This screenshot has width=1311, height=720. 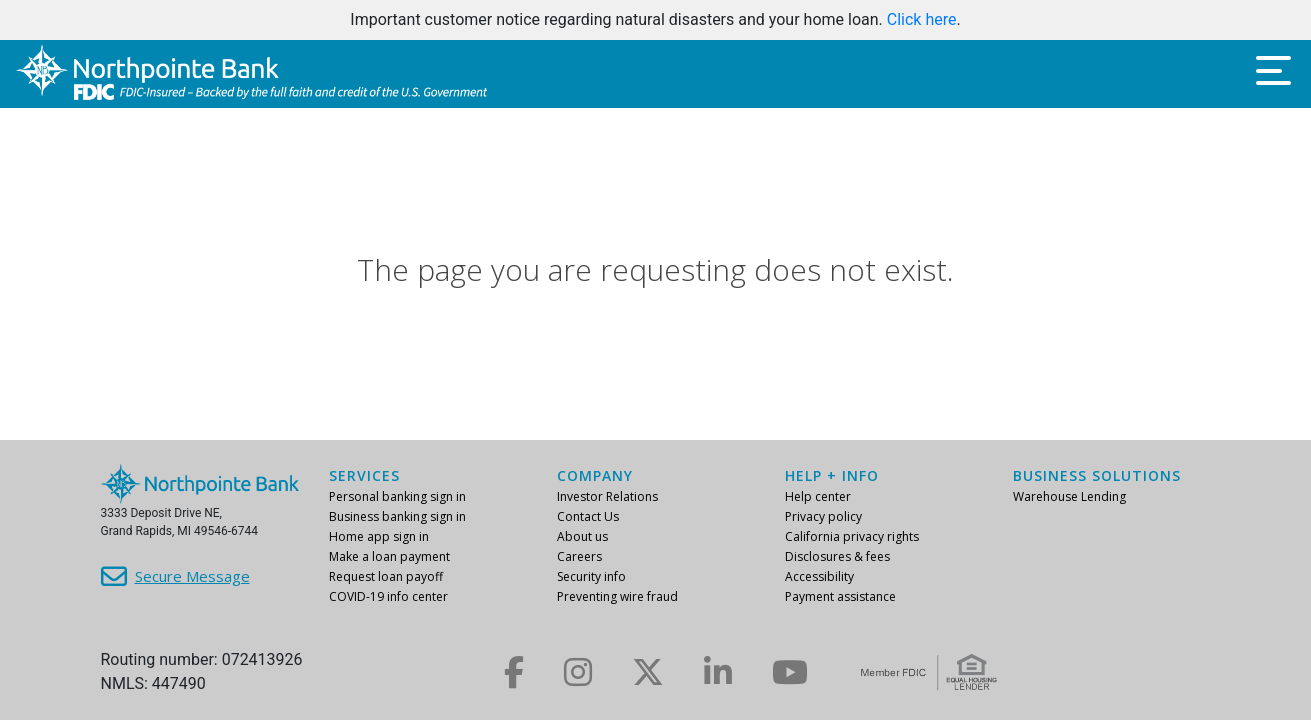 I want to click on Contact Us, so click(x=588, y=516).